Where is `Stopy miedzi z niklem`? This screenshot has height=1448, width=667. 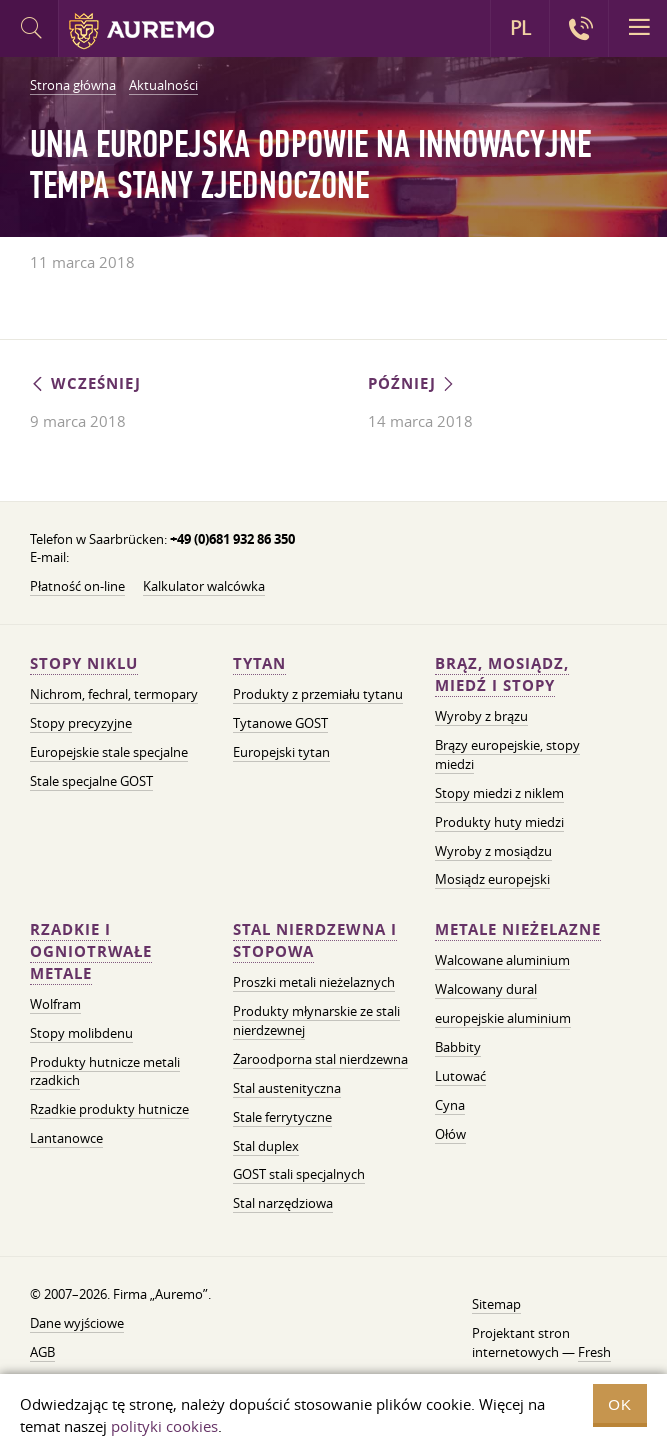 Stopy miedzi z niklem is located at coordinates (499, 793).